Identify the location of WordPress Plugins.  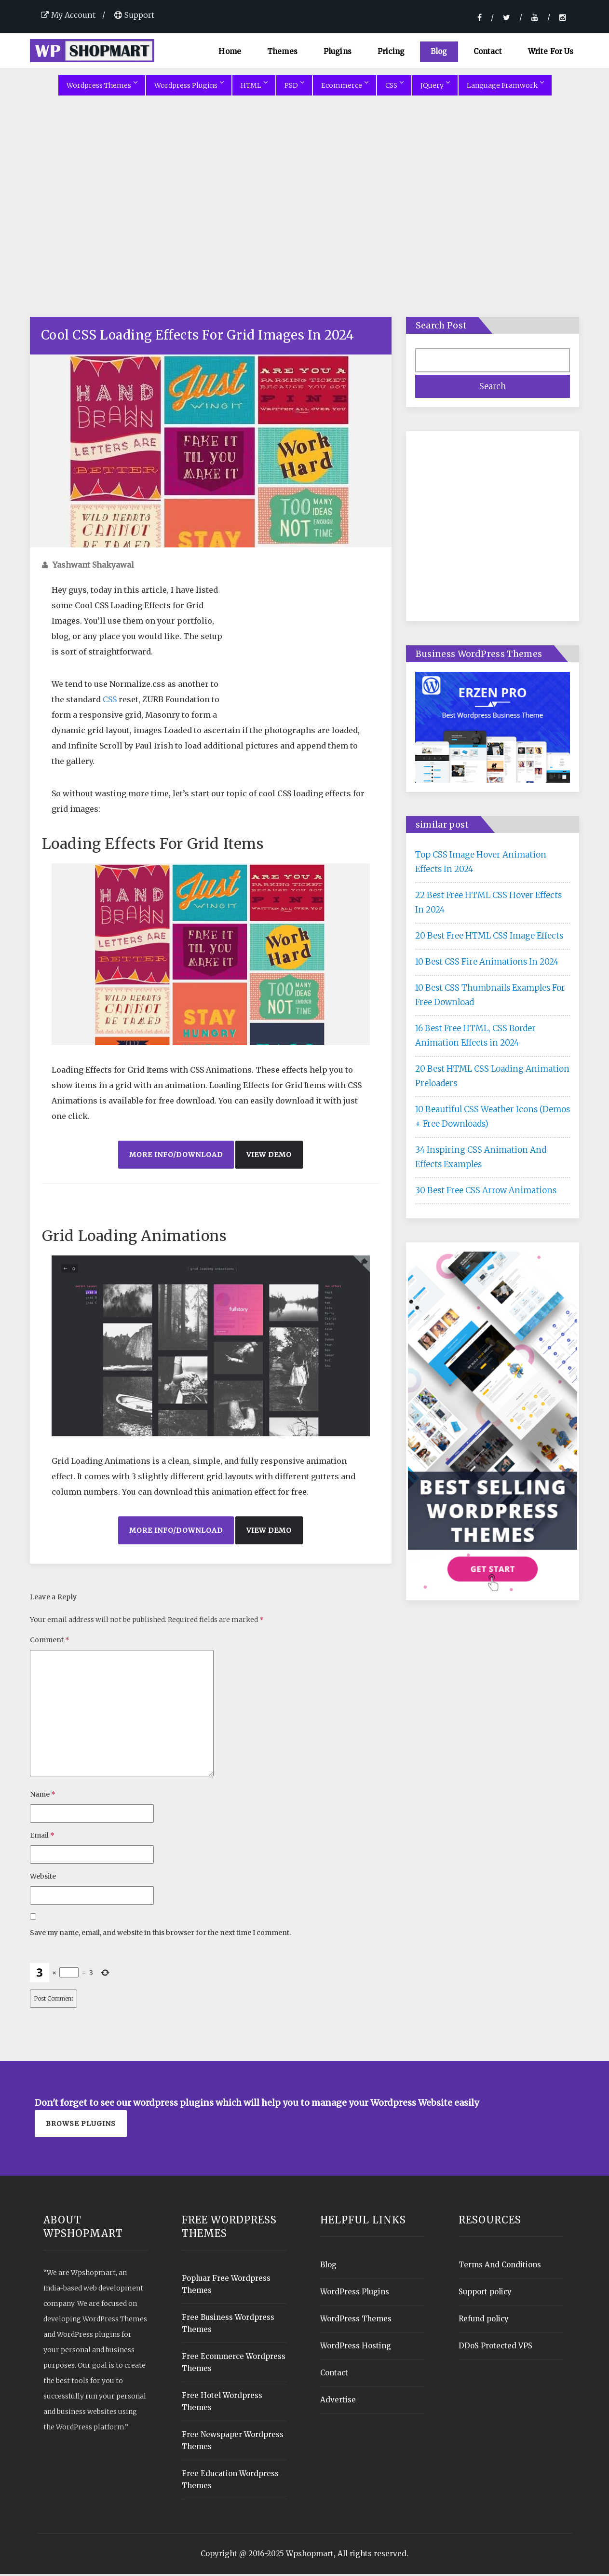
(354, 2293).